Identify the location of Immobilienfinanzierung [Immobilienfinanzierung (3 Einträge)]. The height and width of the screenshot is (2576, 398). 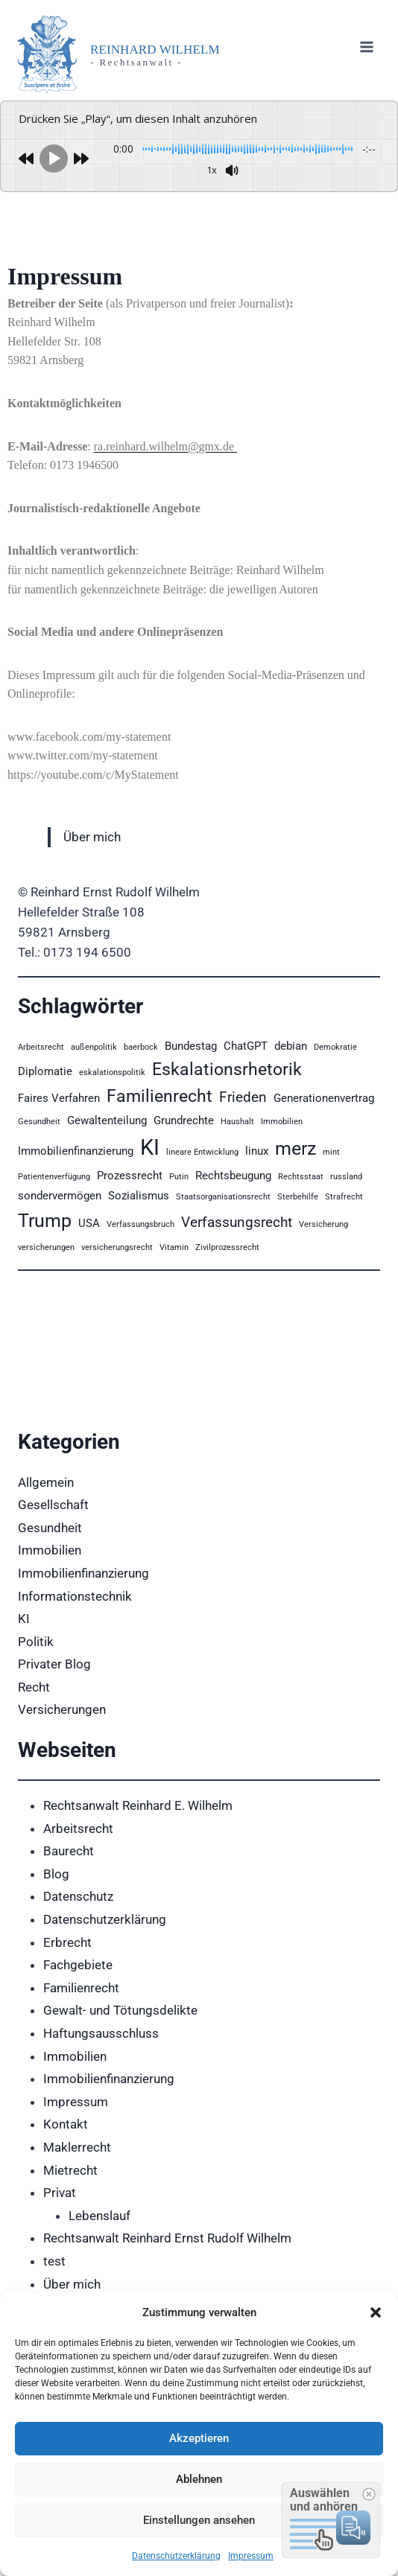
(75, 1151).